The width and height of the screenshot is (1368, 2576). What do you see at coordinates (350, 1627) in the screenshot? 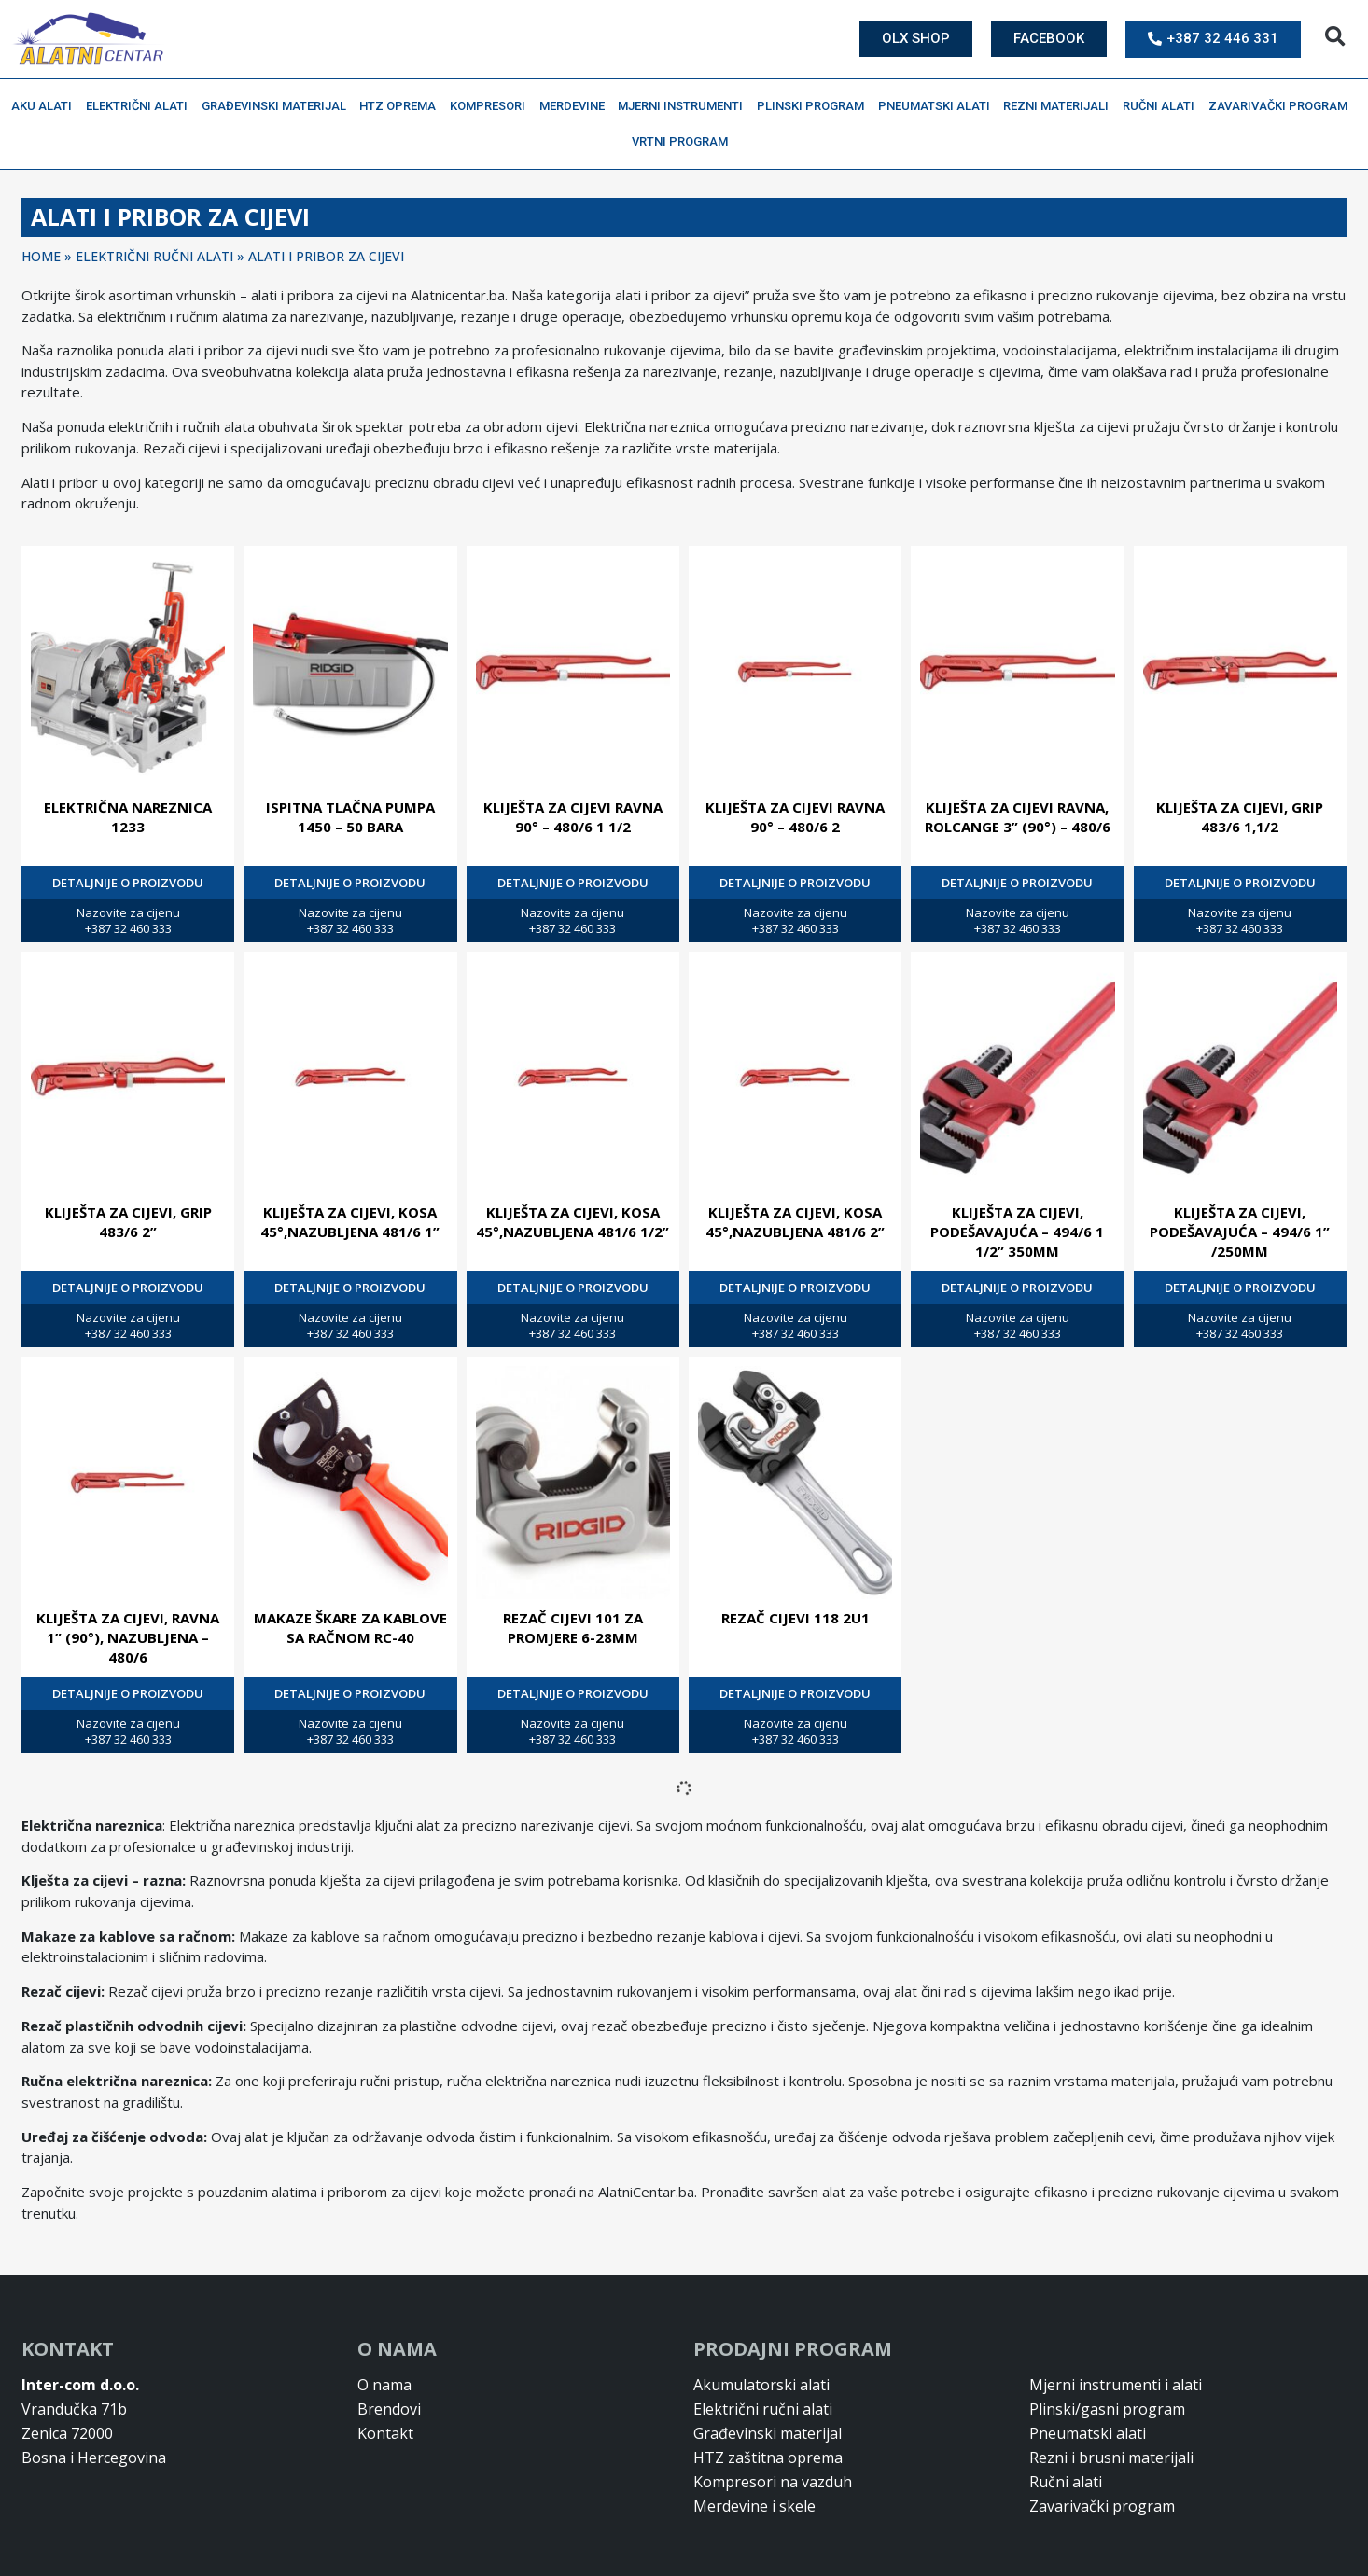
I see `MAKAZE ŠKARE ZA KABLOVE SA RAČNOM RC-40` at bounding box center [350, 1627].